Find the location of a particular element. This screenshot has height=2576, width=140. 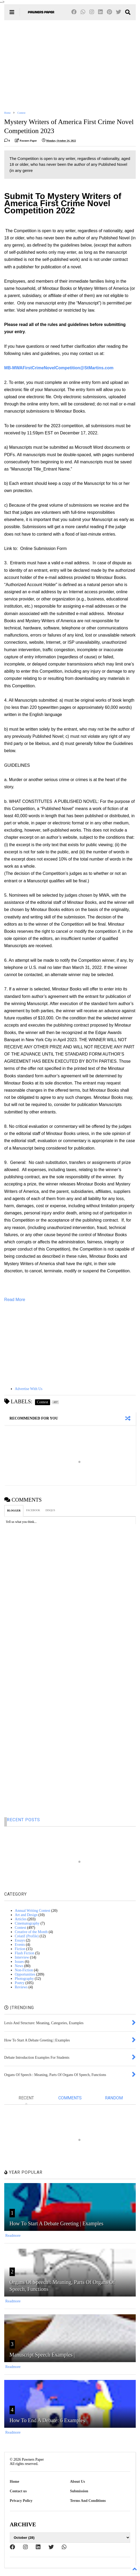

Issues is located at coordinates (19, 1962).